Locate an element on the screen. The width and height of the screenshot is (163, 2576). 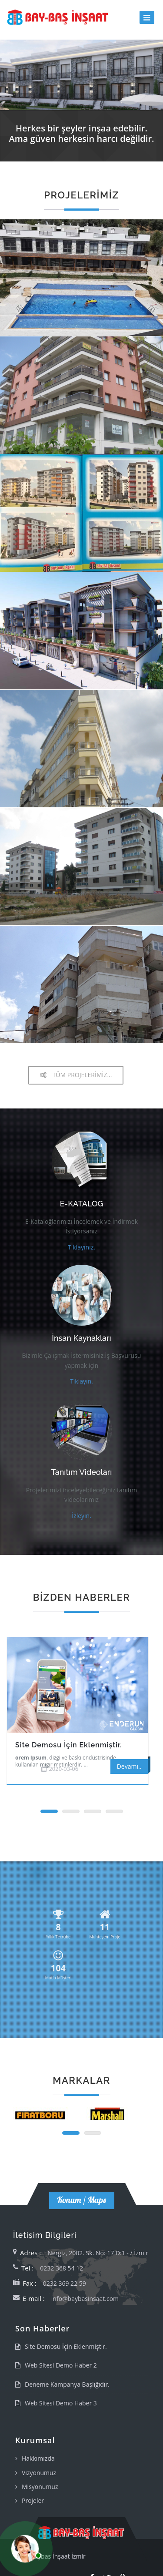
Deneme Kampanya Başlığıdır. is located at coordinates (67, 2384).